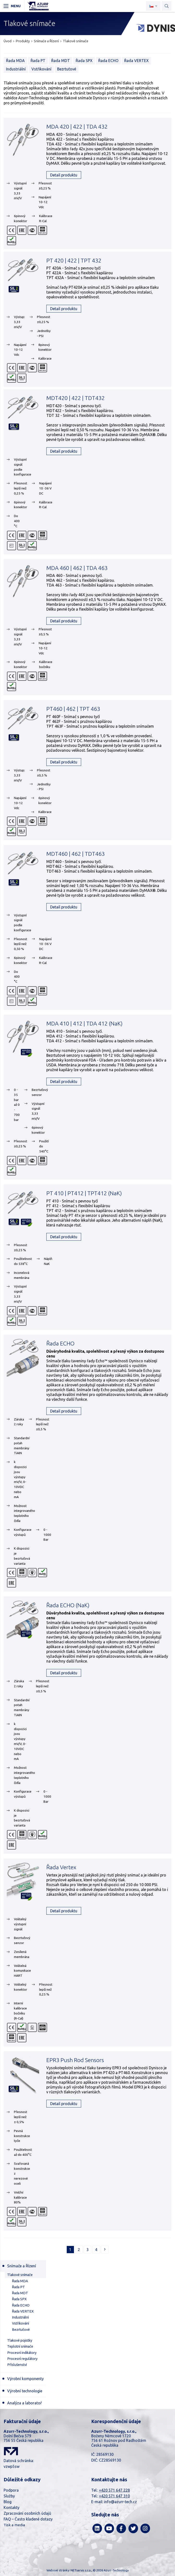 The height and width of the screenshot is (2576, 175). Describe the element at coordinates (11, 2490) in the screenshot. I see `Podpora` at that location.